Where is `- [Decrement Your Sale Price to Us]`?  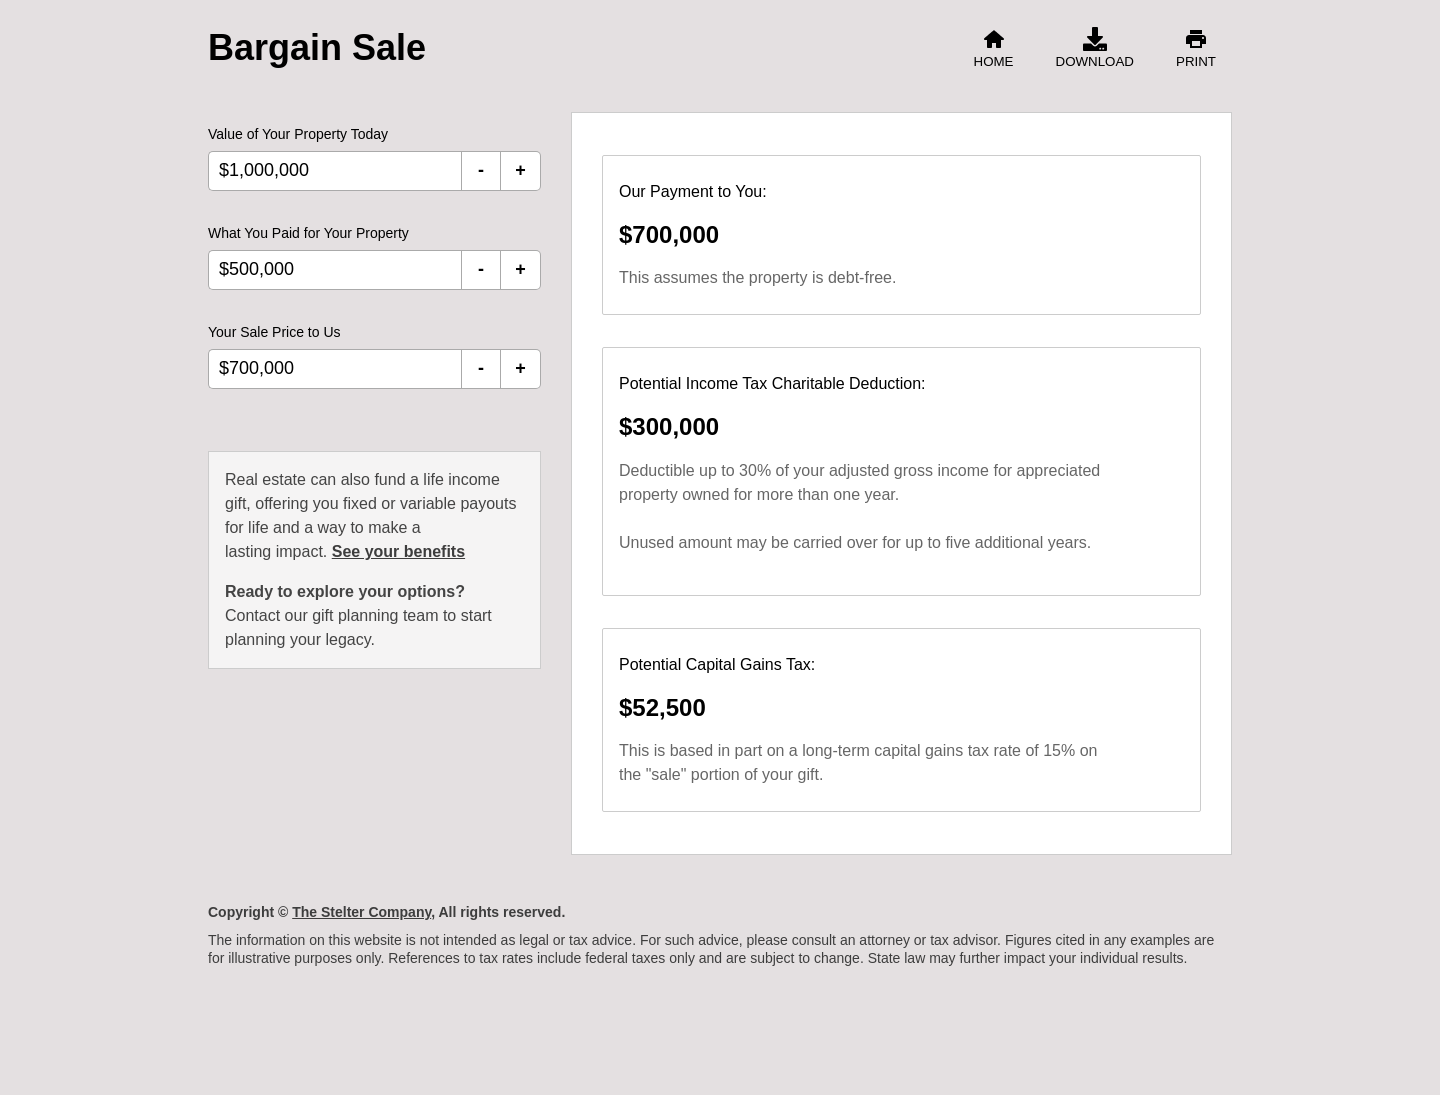 - [Decrement Your Sale Price to Us] is located at coordinates (481, 368).